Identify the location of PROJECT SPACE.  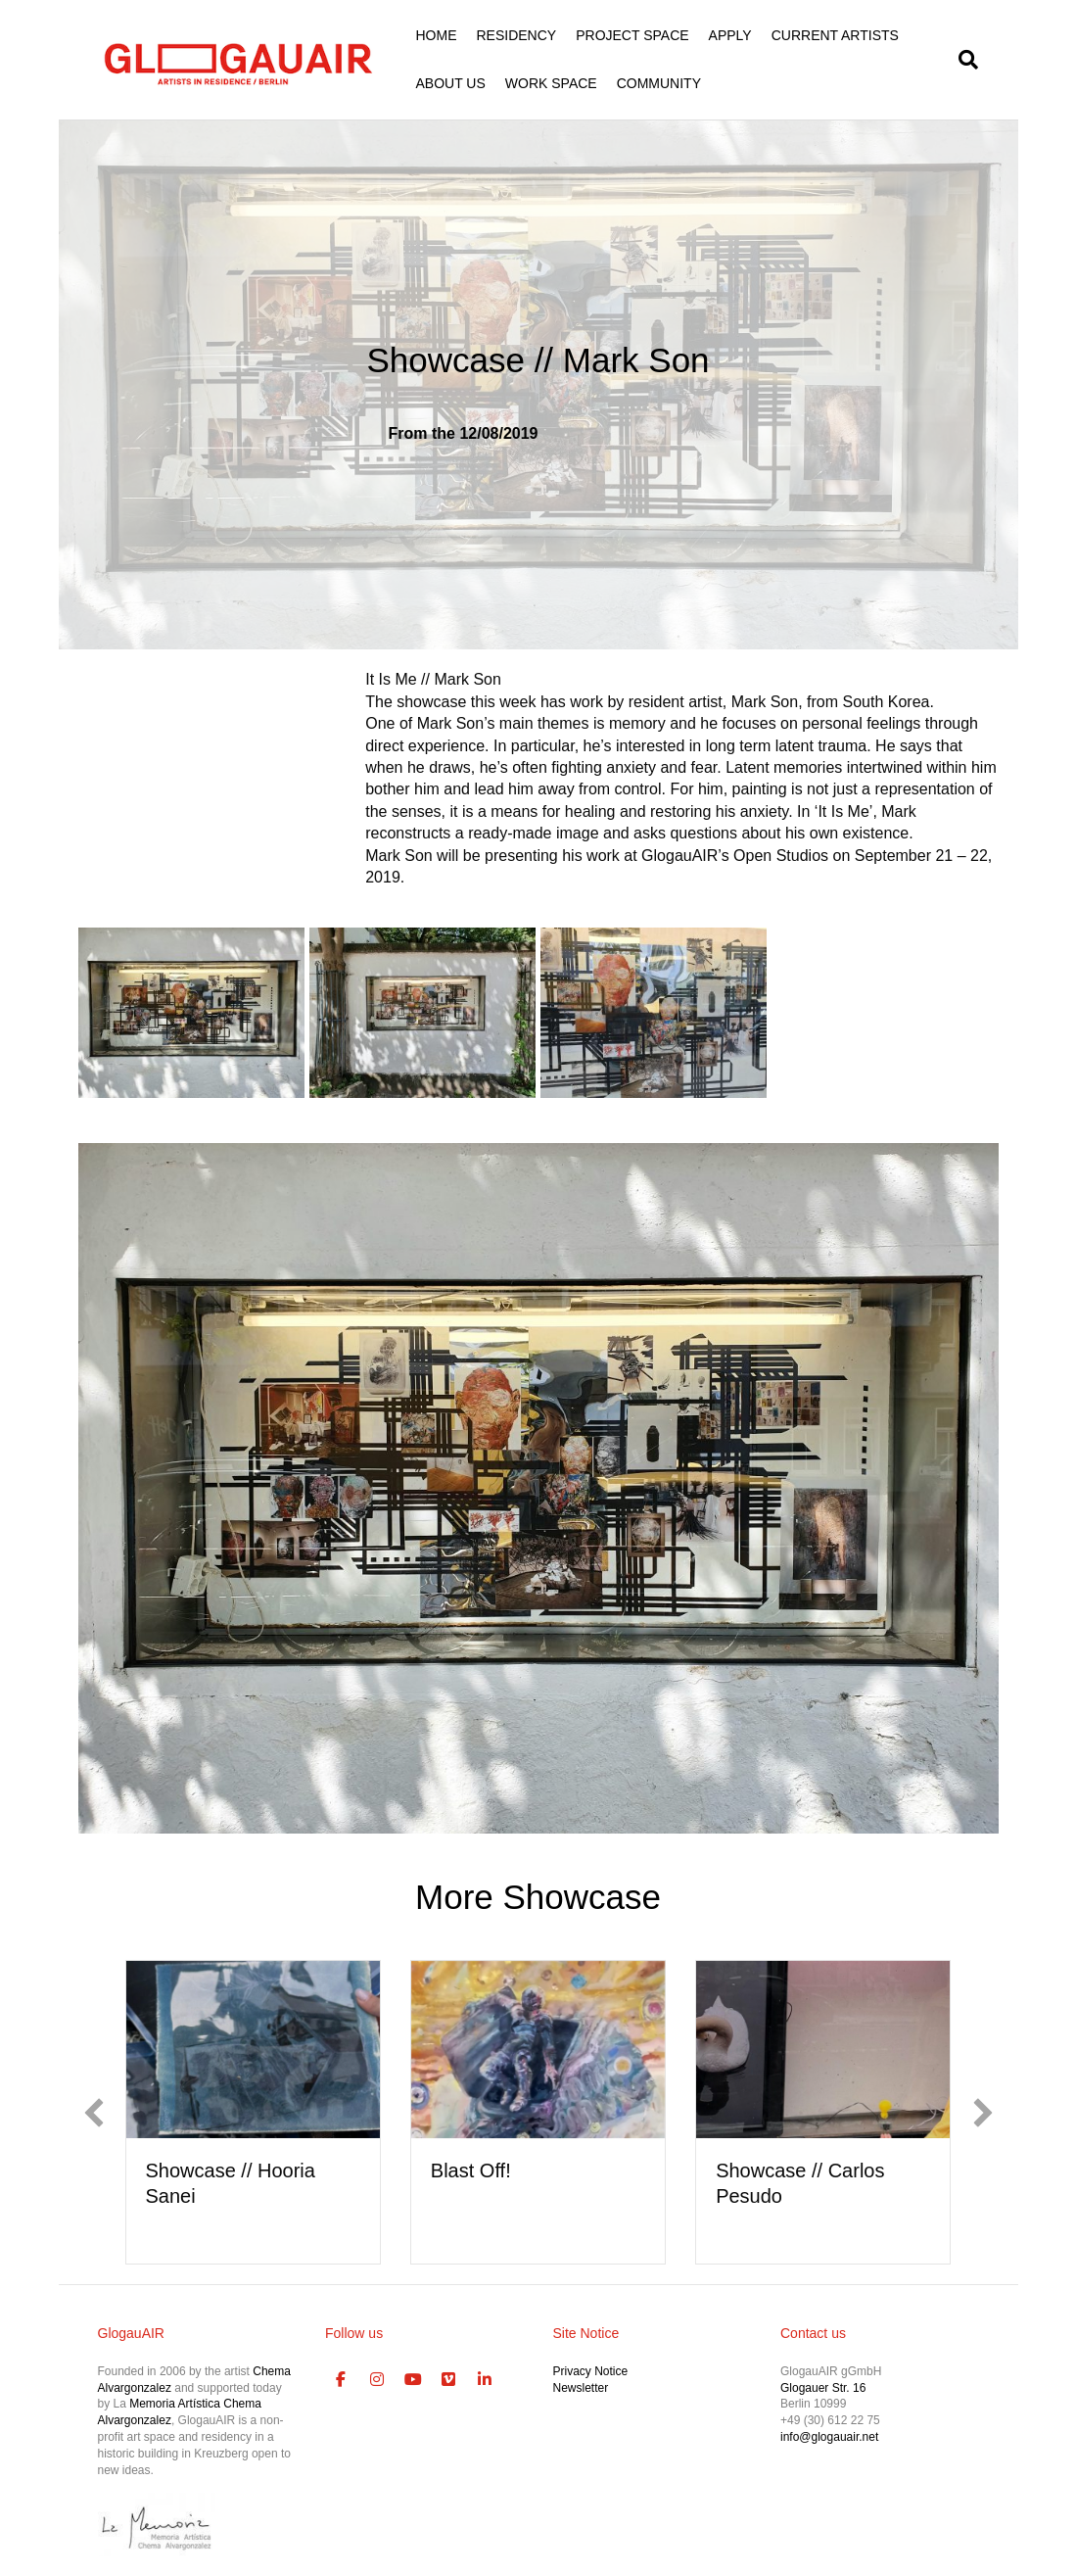
(632, 35).